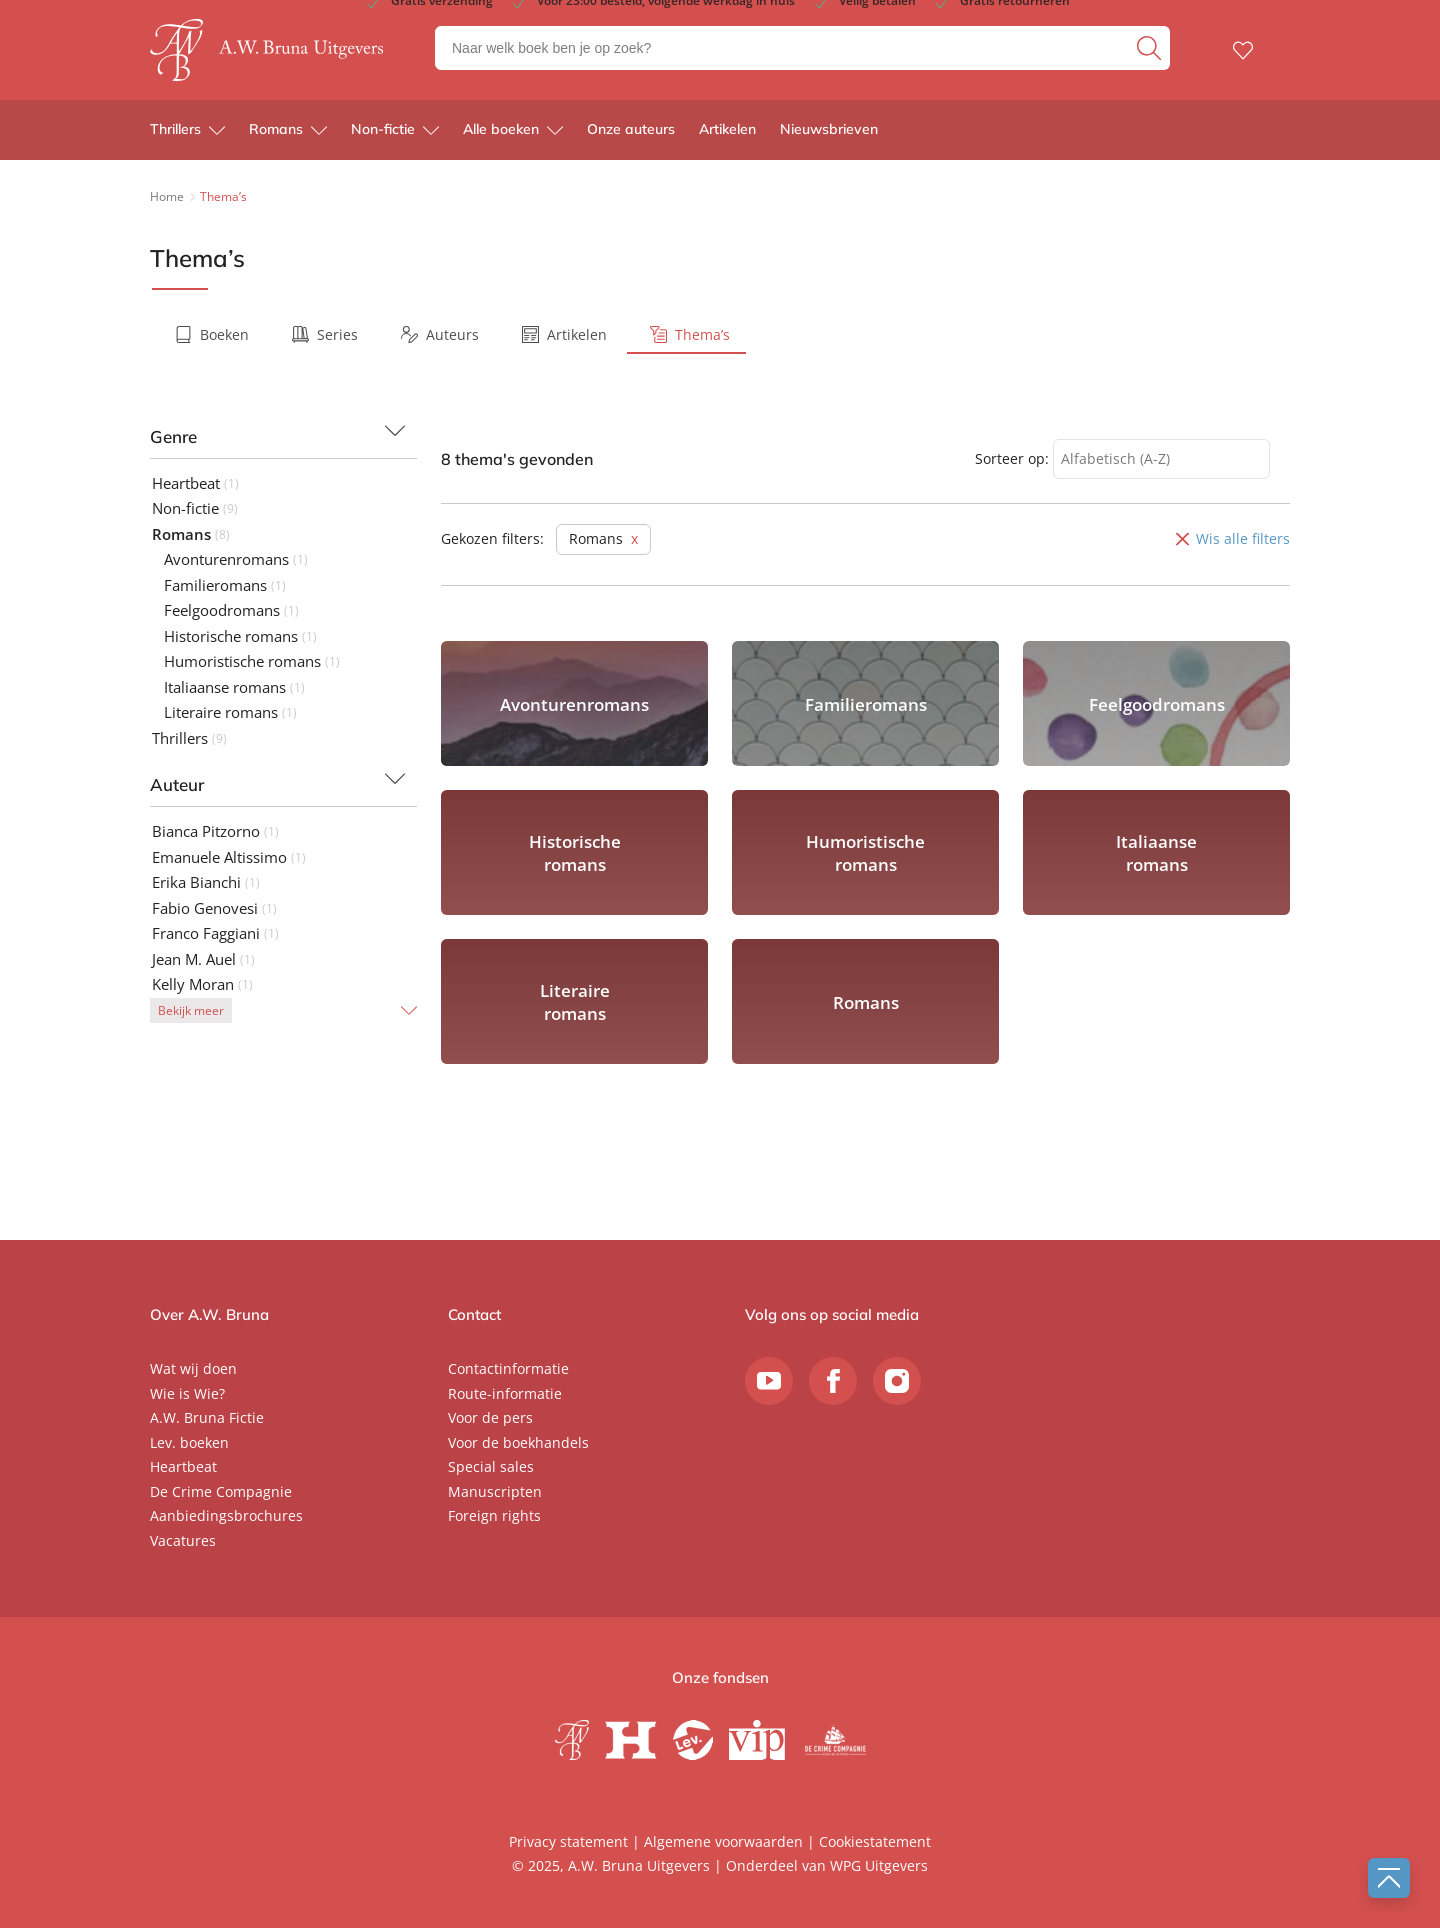  Describe the element at coordinates (495, 1491) in the screenshot. I see `Manuscripten` at that location.